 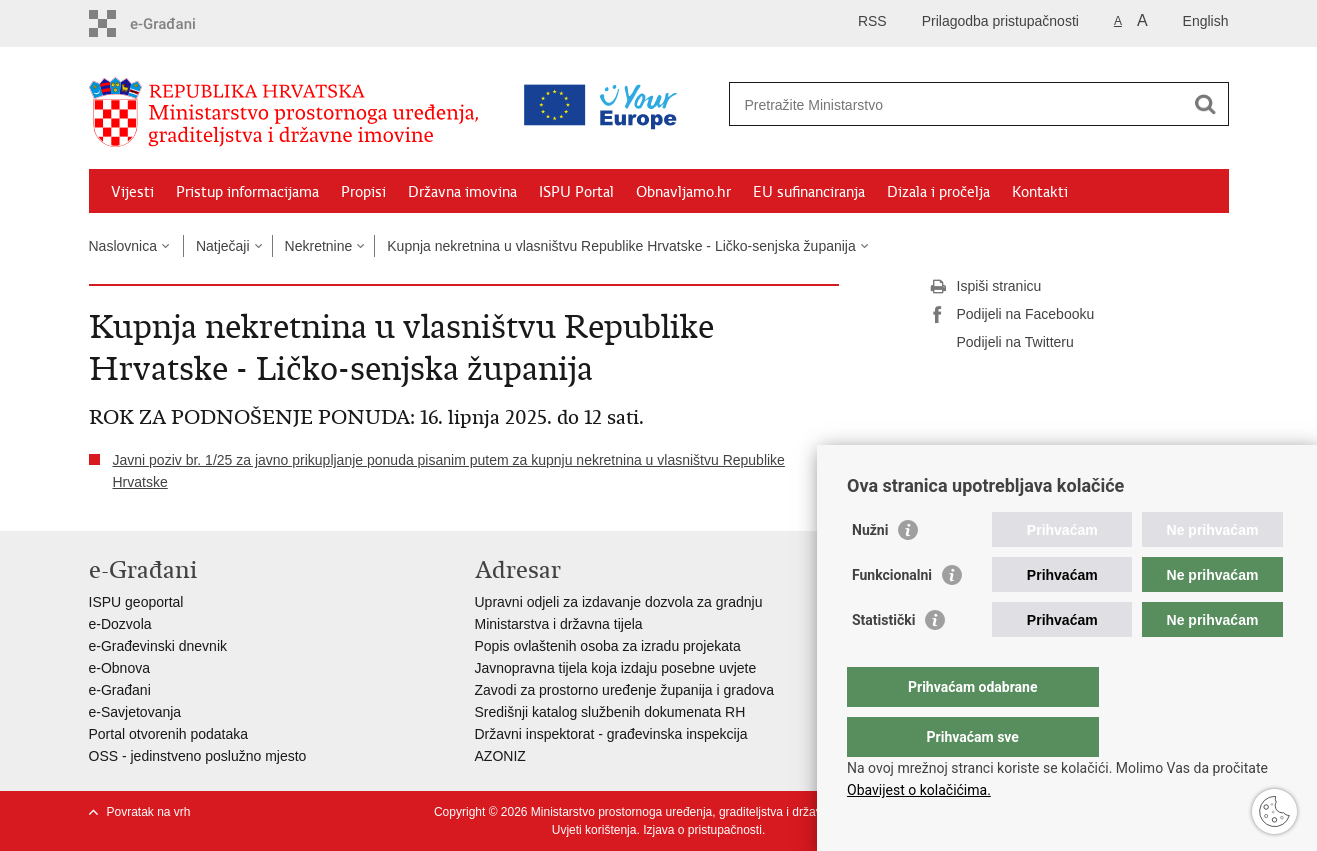 What do you see at coordinates (892, 104) in the screenshot?
I see `[Unesite pojam za pretraživanje]` at bounding box center [892, 104].